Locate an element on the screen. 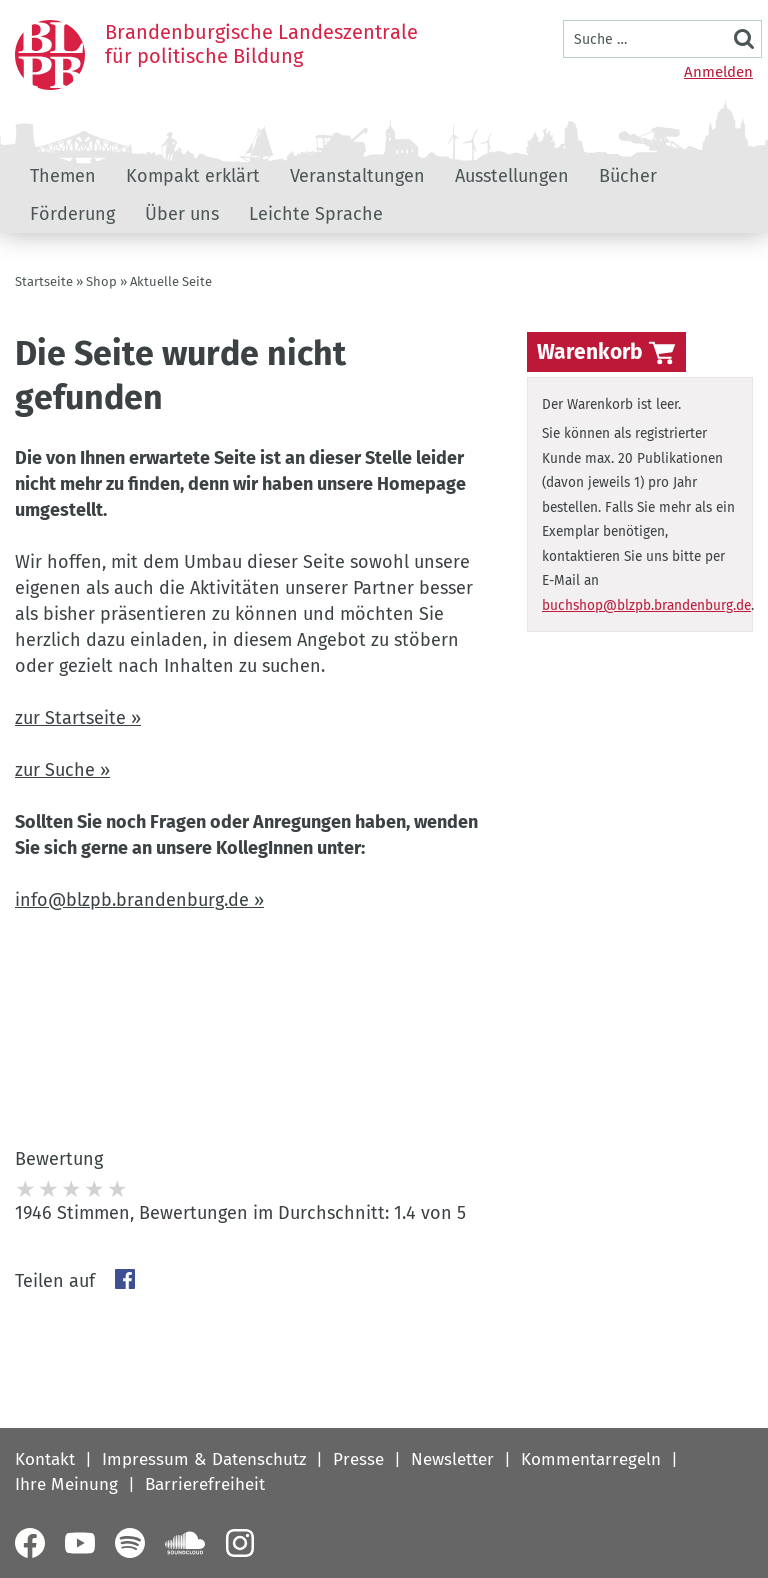  Ausstellungen is located at coordinates (512, 176).